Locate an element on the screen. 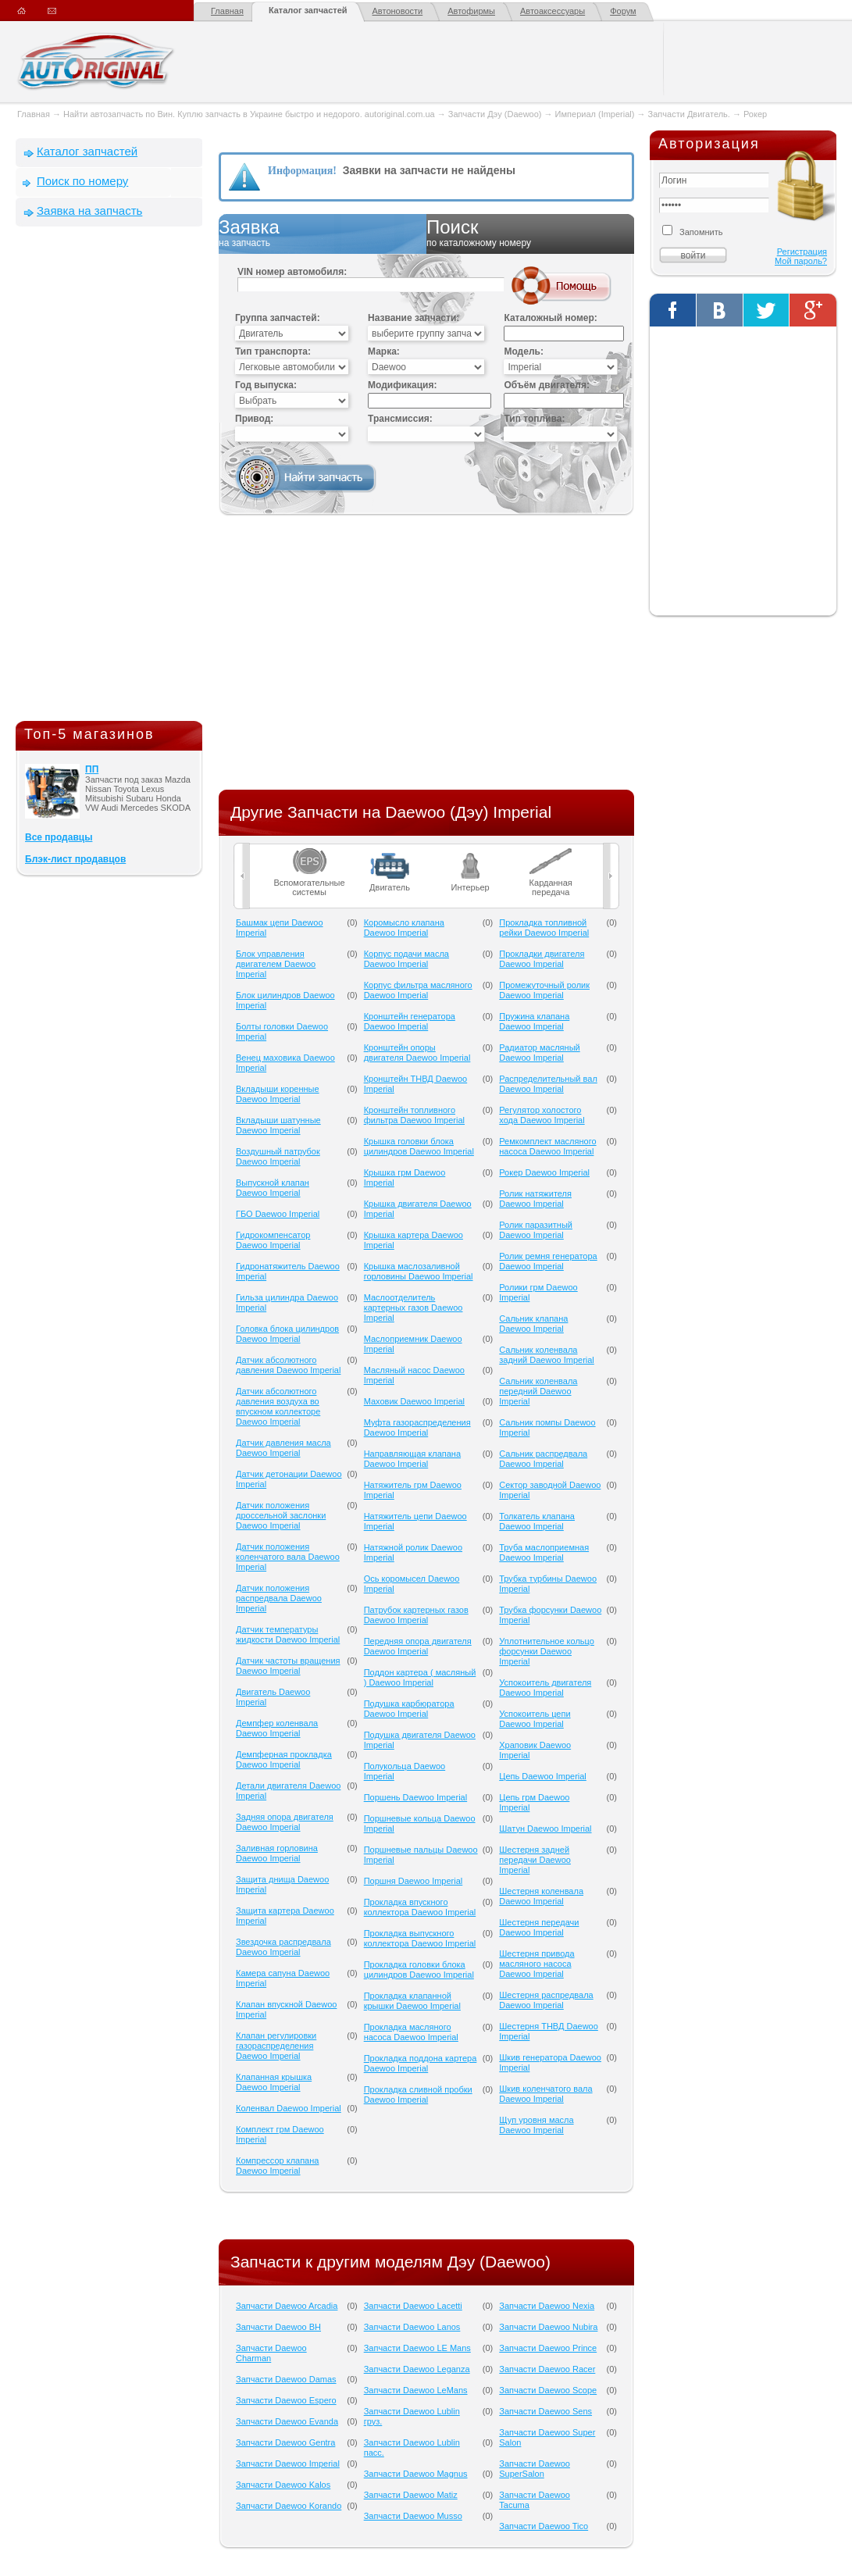 This screenshot has width=852, height=2576. Выпускной клапан Daewoo Imperial is located at coordinates (272, 1187).